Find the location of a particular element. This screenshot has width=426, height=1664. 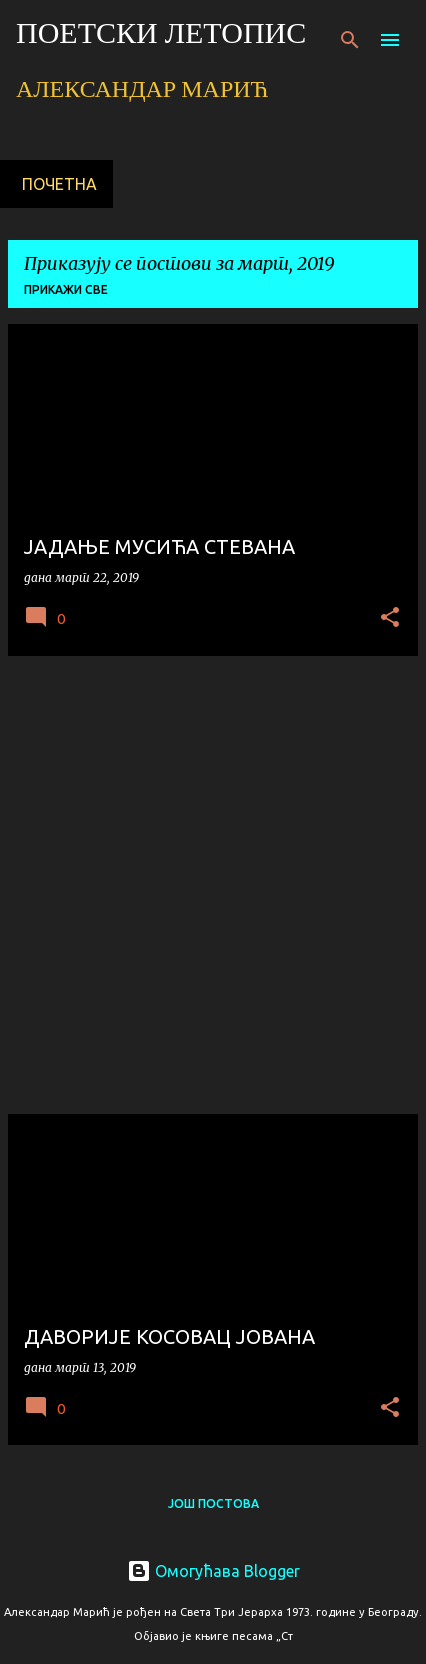

ПОЕТСКИ ЛЕТОПИС is located at coordinates (161, 35).